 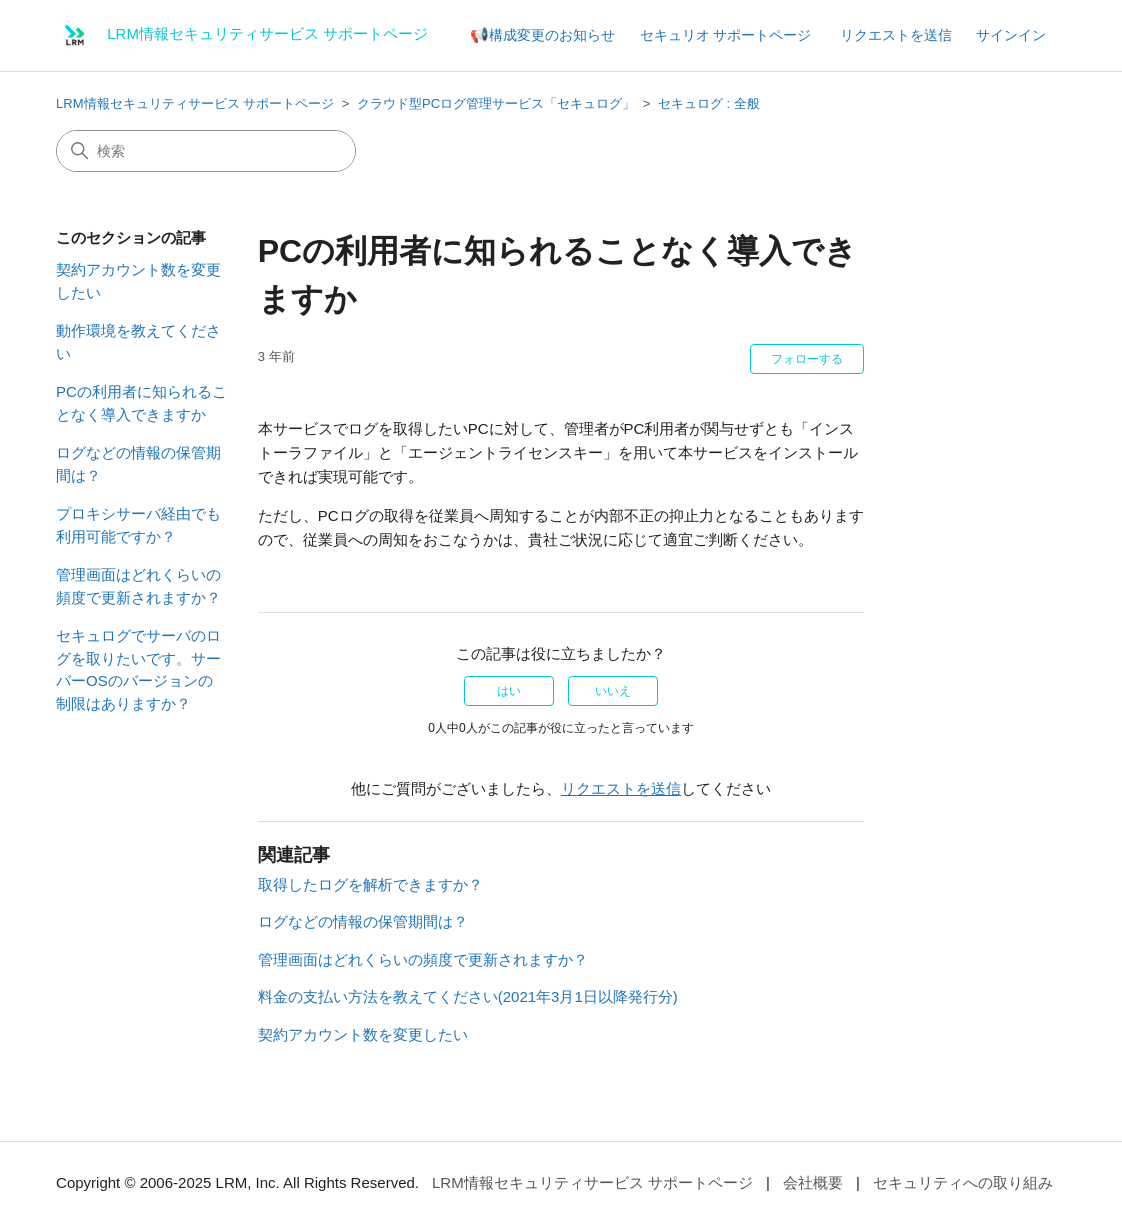 What do you see at coordinates (195, 103) in the screenshot?
I see `LRM情報セキュリティサービス サポートページ` at bounding box center [195, 103].